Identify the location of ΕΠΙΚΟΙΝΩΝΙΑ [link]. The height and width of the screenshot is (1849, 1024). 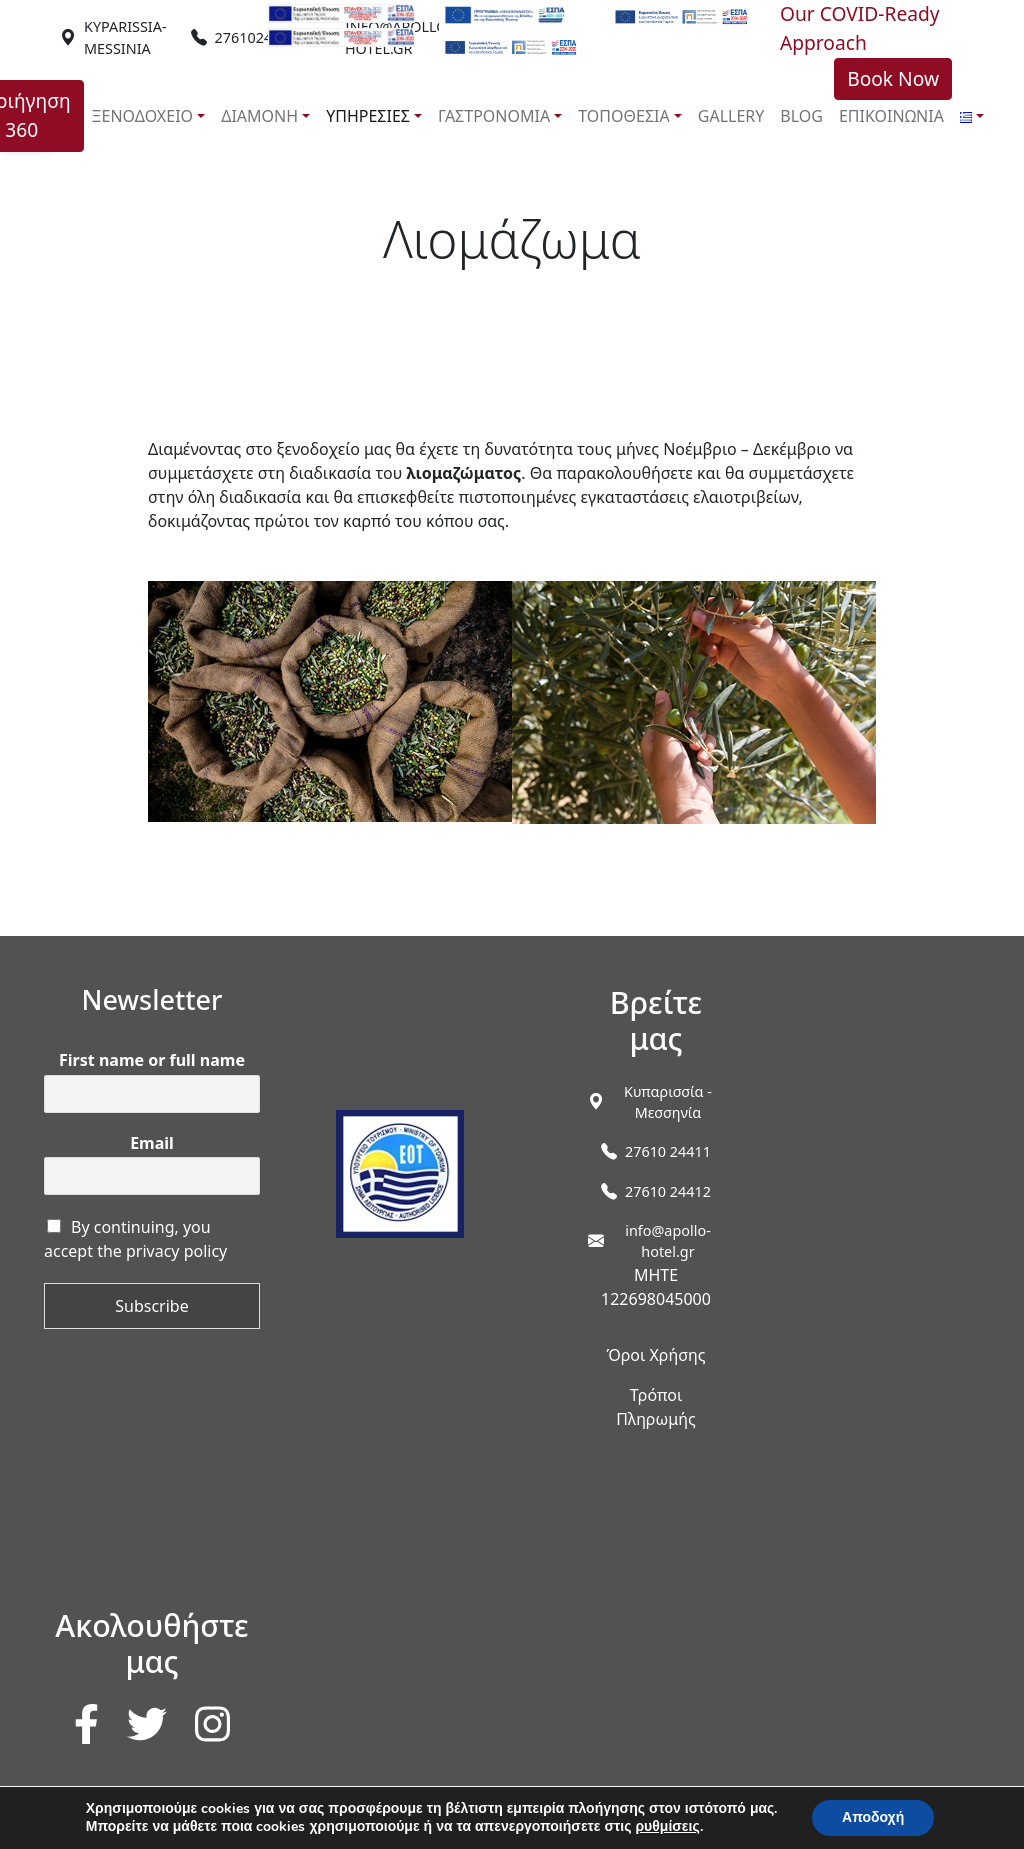
(891, 116).